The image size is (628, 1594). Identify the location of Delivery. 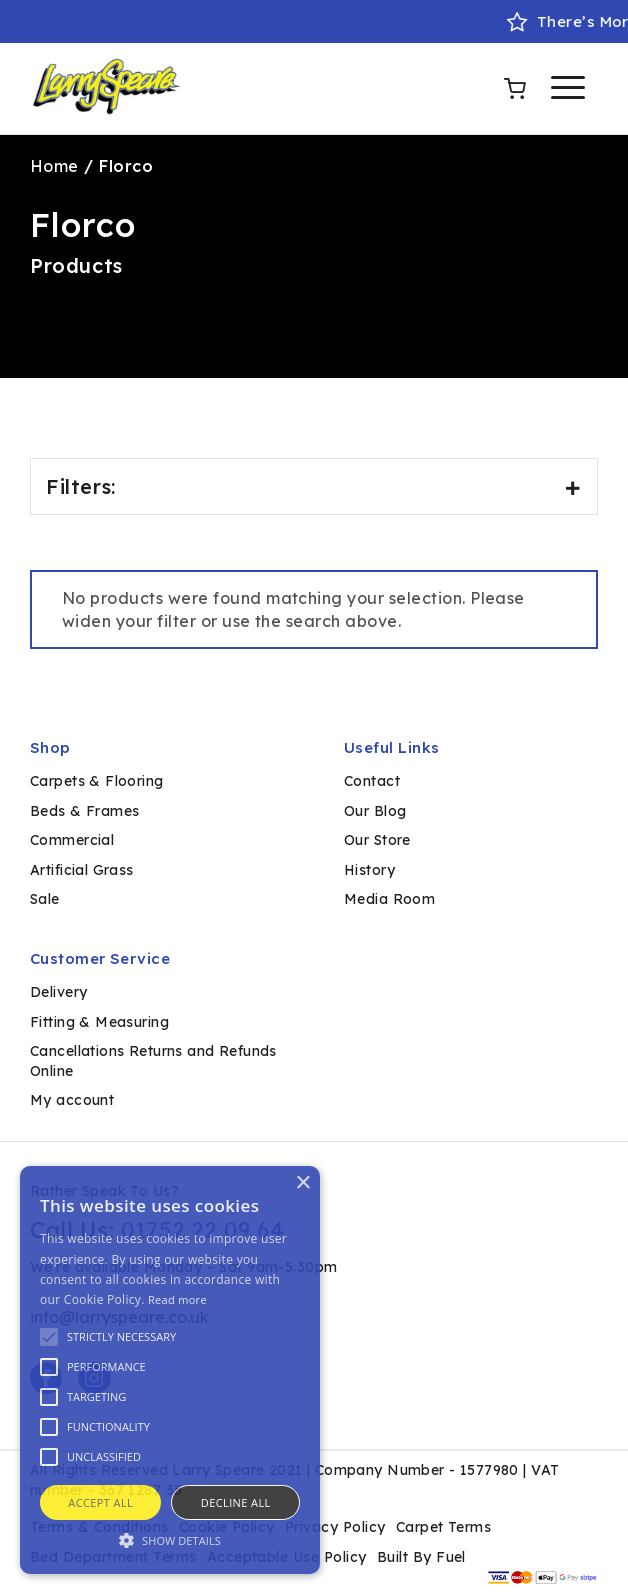
(58, 992).